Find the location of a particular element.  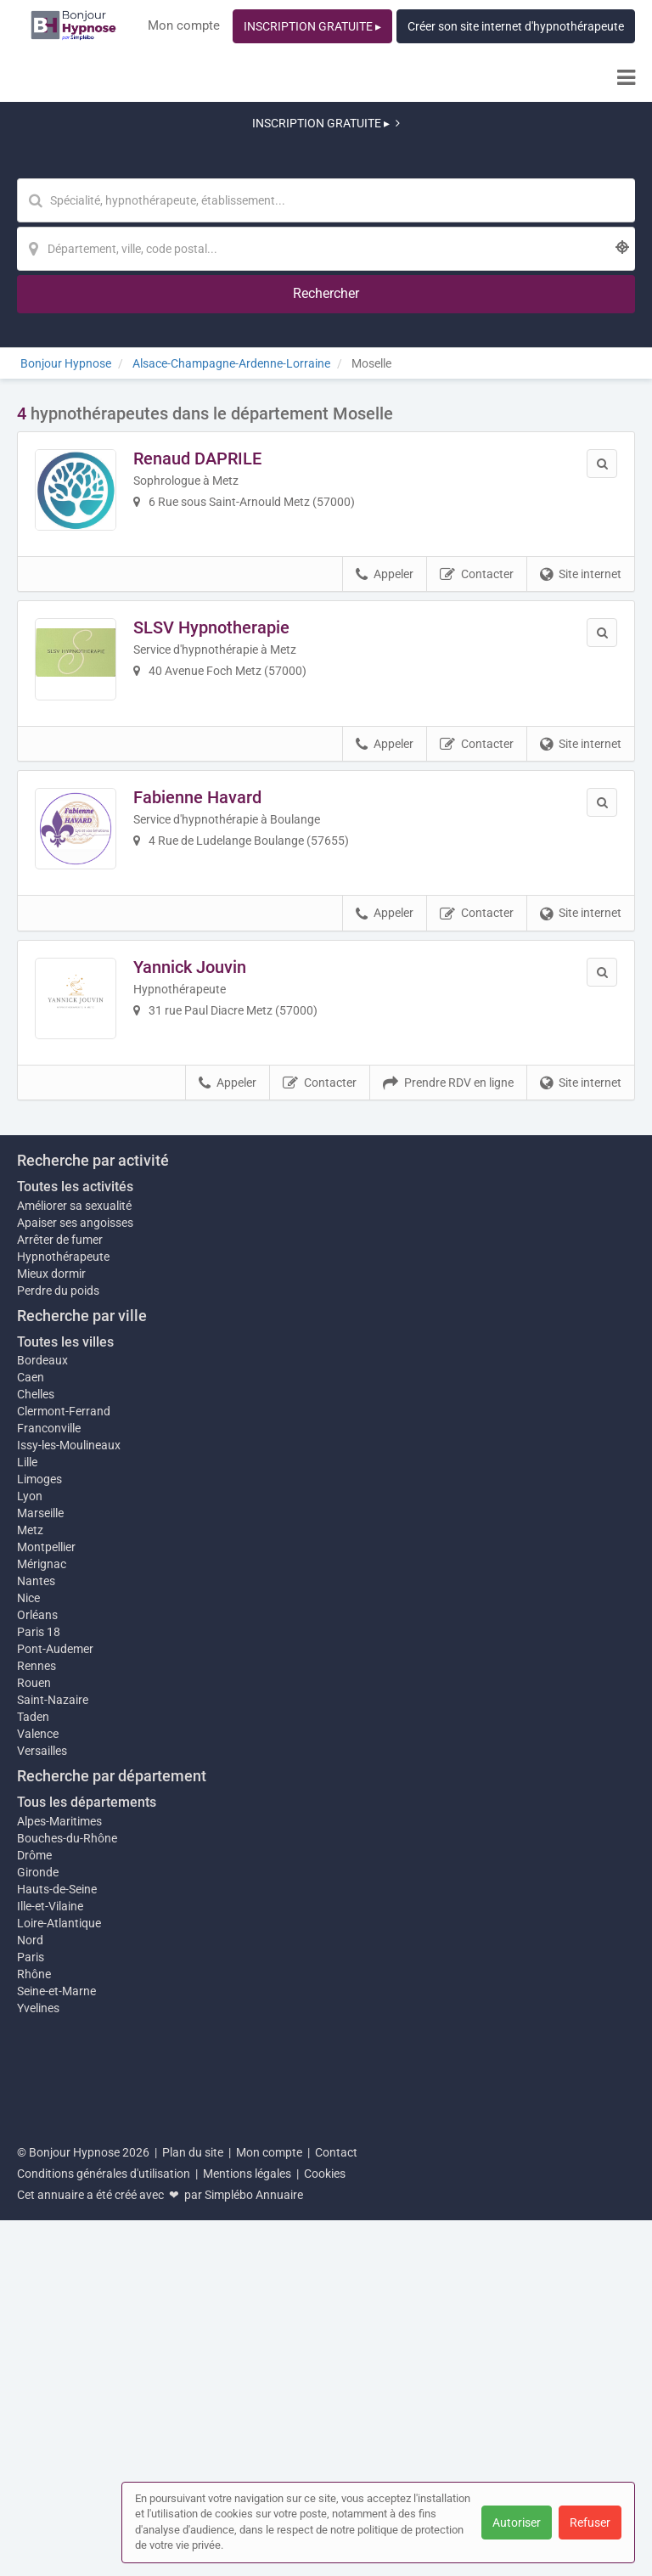

Afficher la carte is located at coordinates (326, 1320).